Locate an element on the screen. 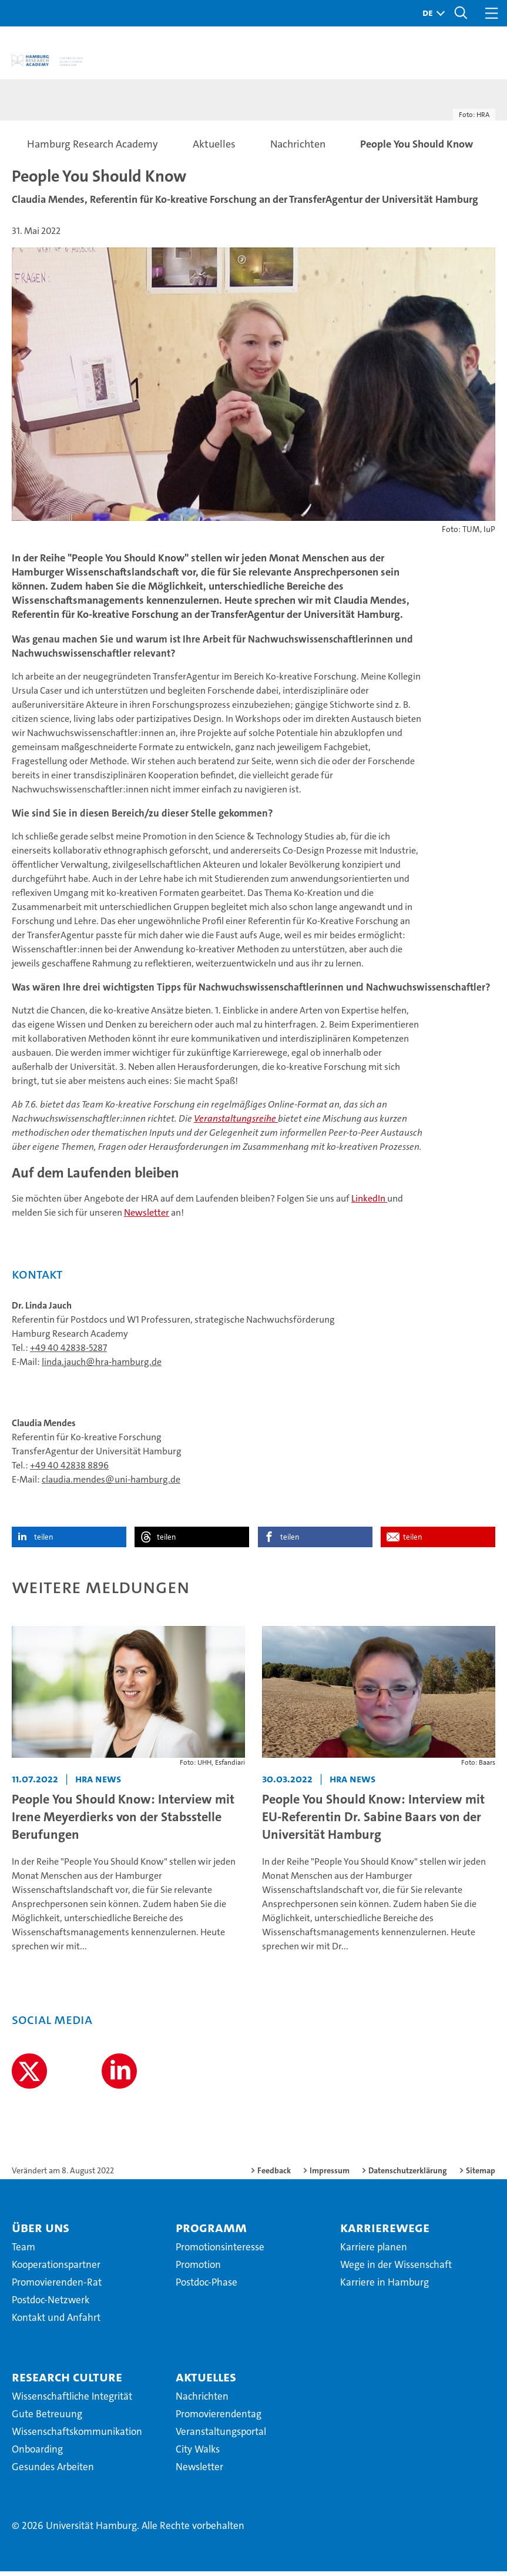  Karrierewege is located at coordinates (384, 2232).